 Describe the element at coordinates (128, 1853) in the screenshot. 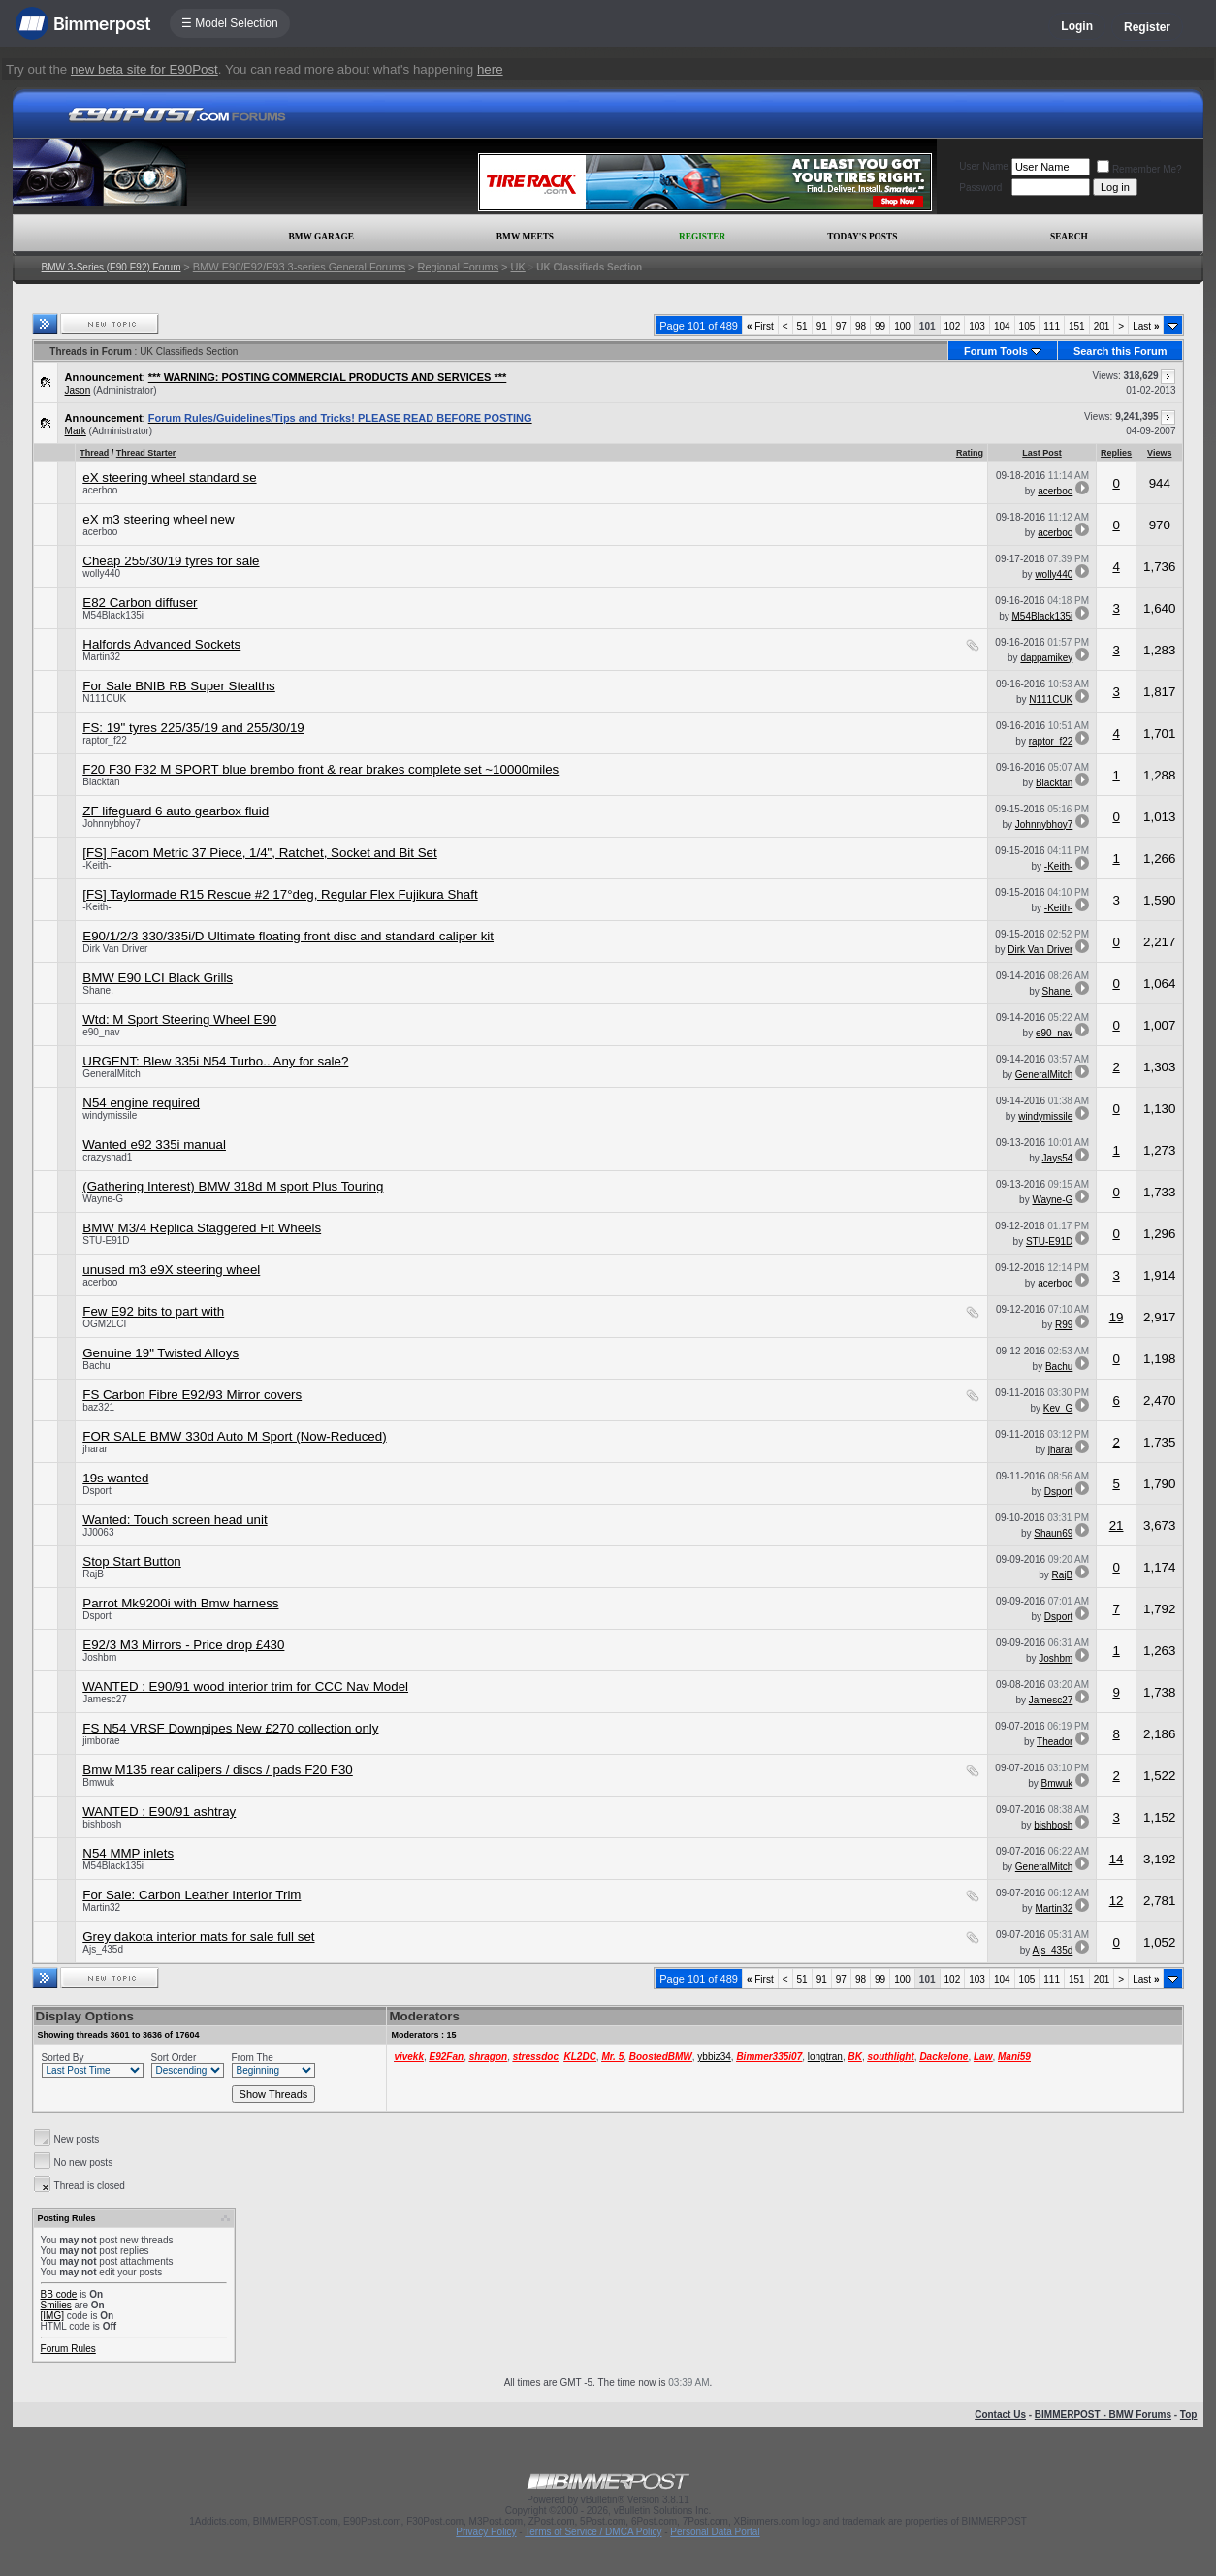

I see `N54 MMP inlets` at that location.